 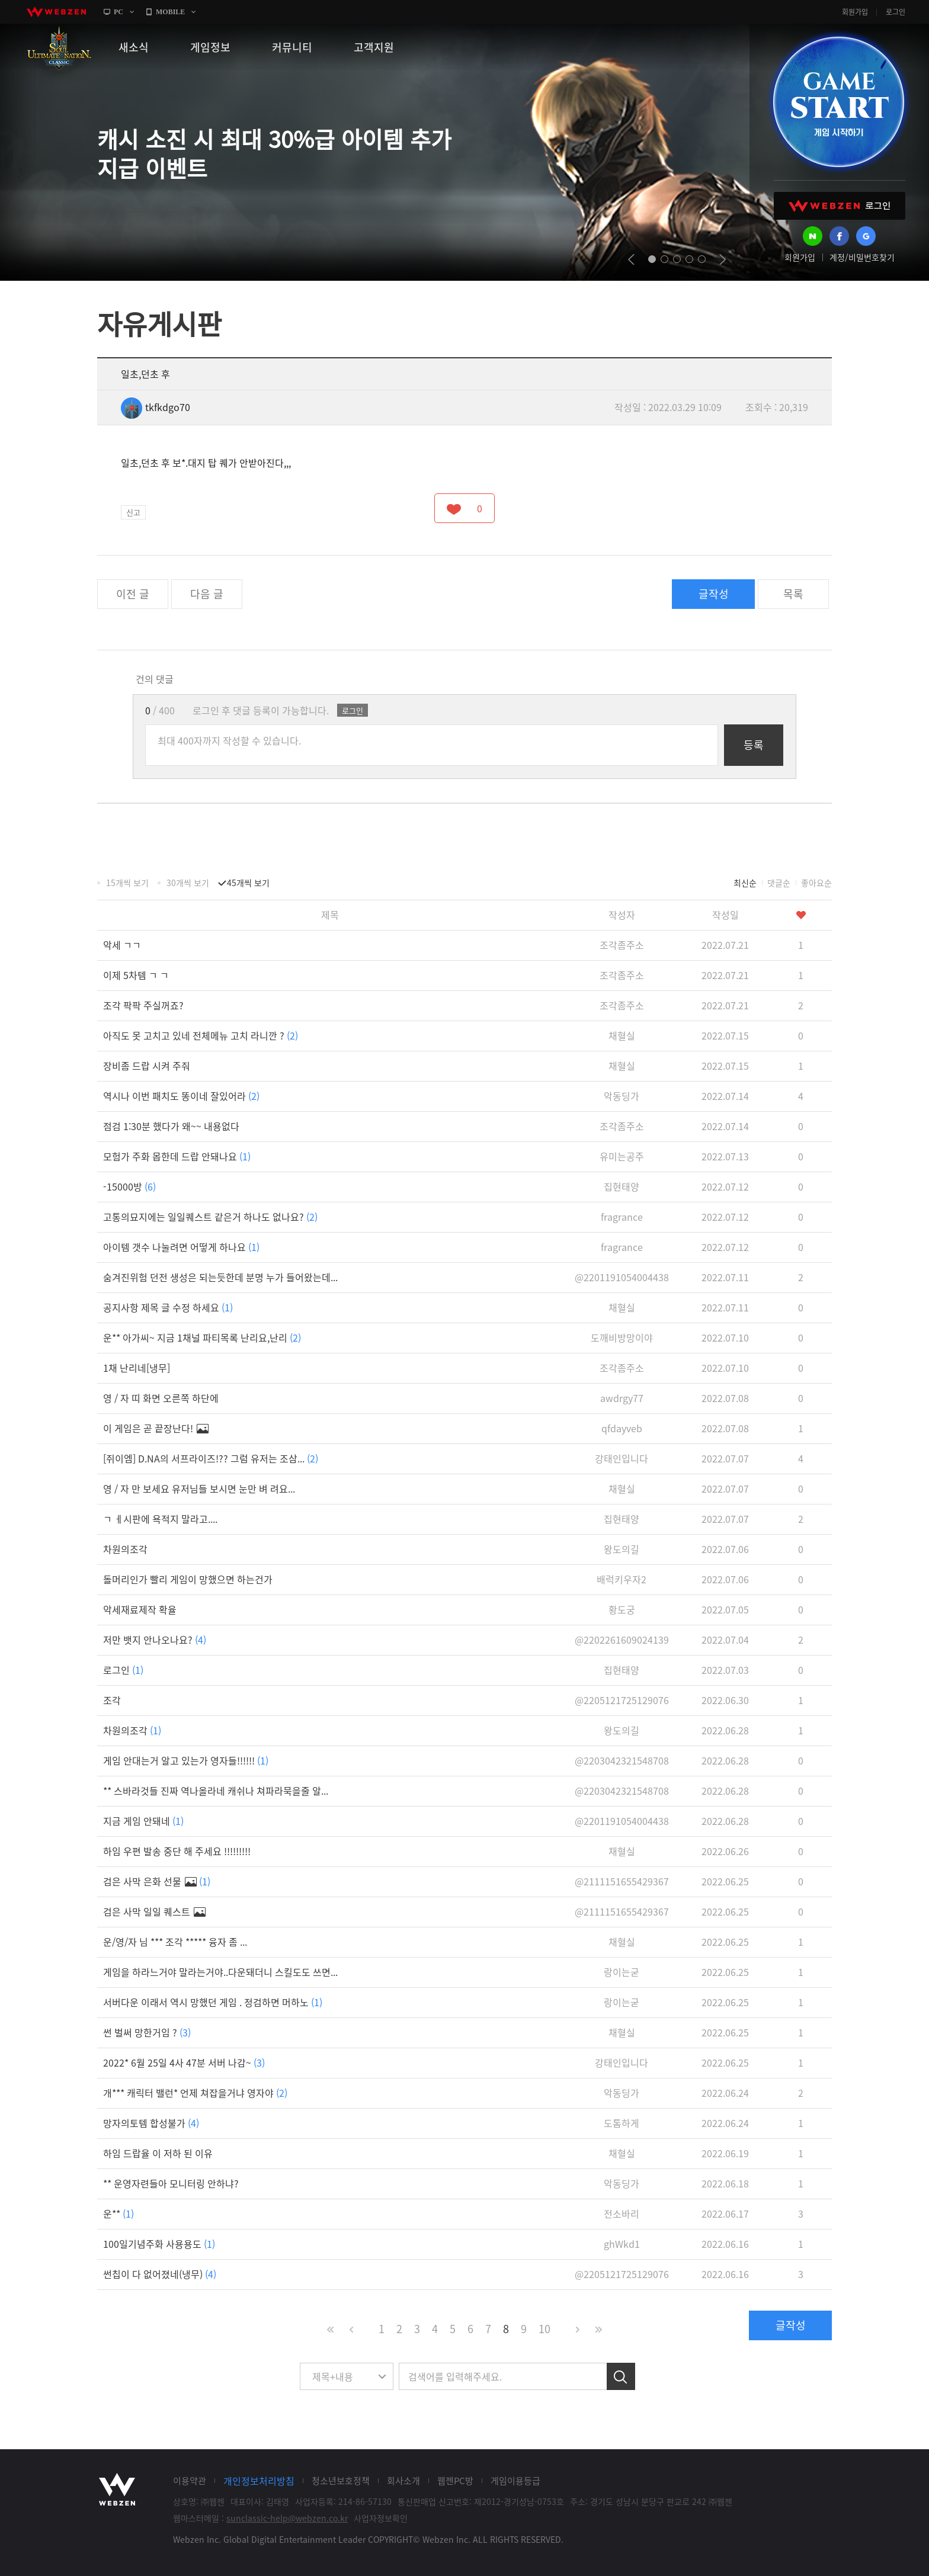 What do you see at coordinates (151, 2123) in the screenshot?
I see `망자의토템 합성불가` at bounding box center [151, 2123].